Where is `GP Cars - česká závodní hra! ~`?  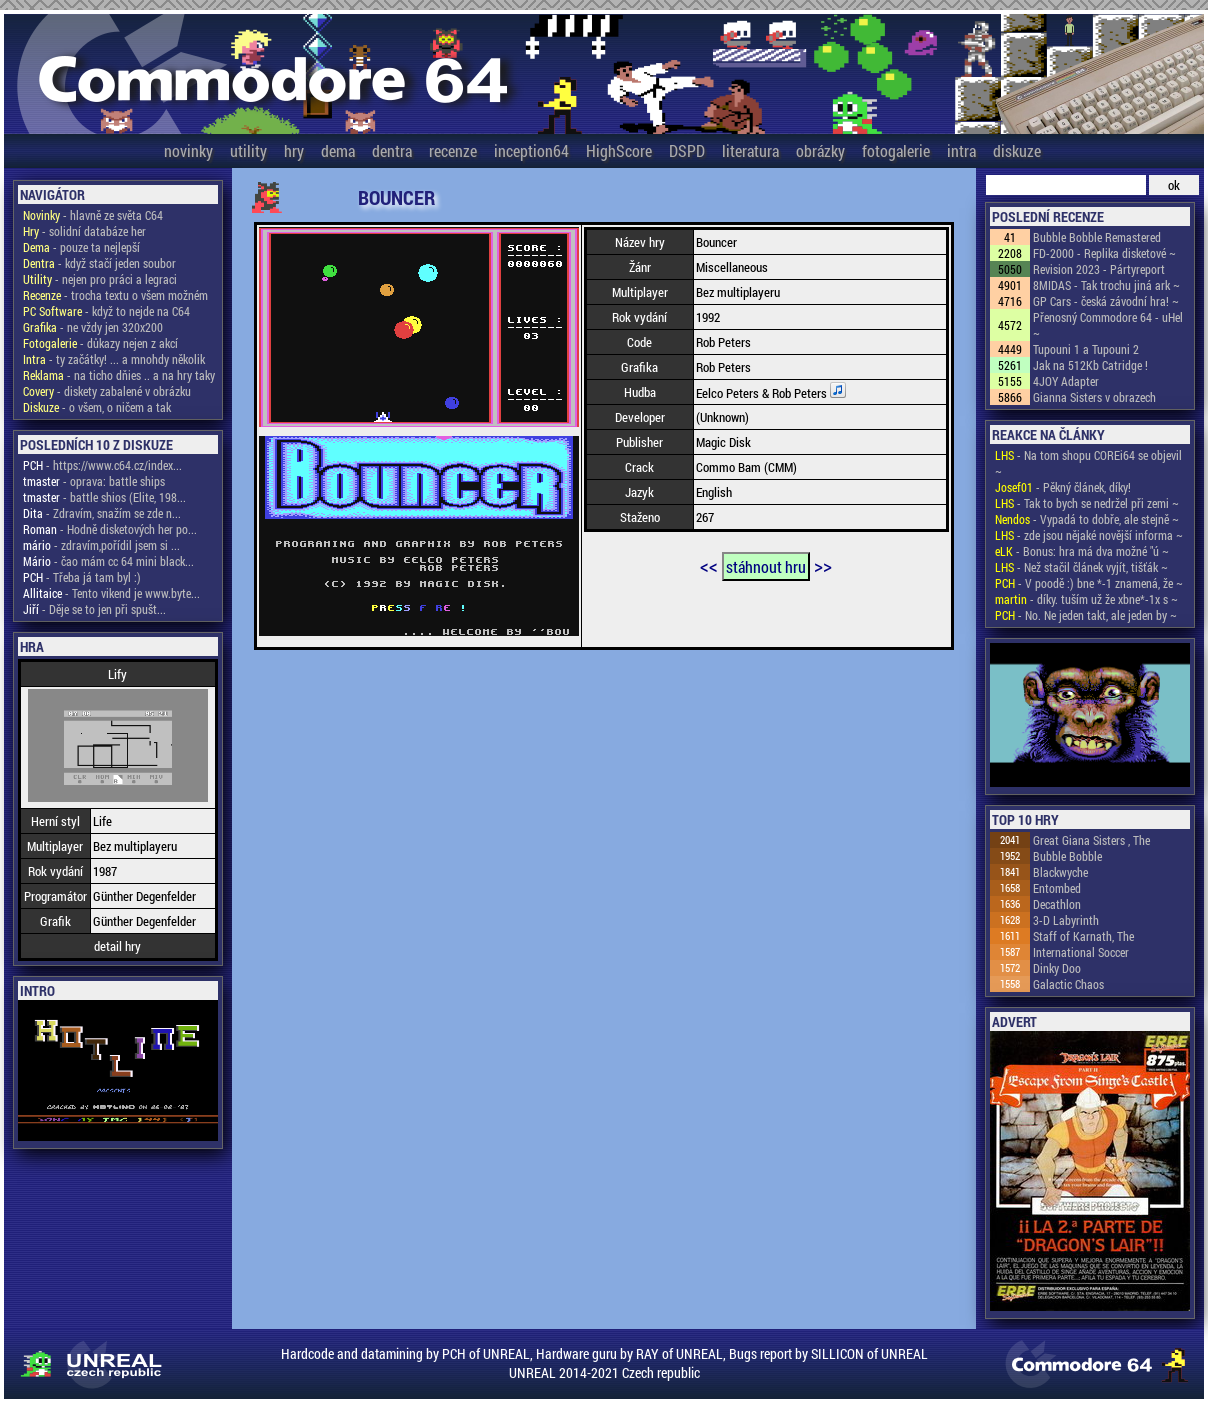
GP Cars - česká závodní hra! ~ is located at coordinates (1106, 301).